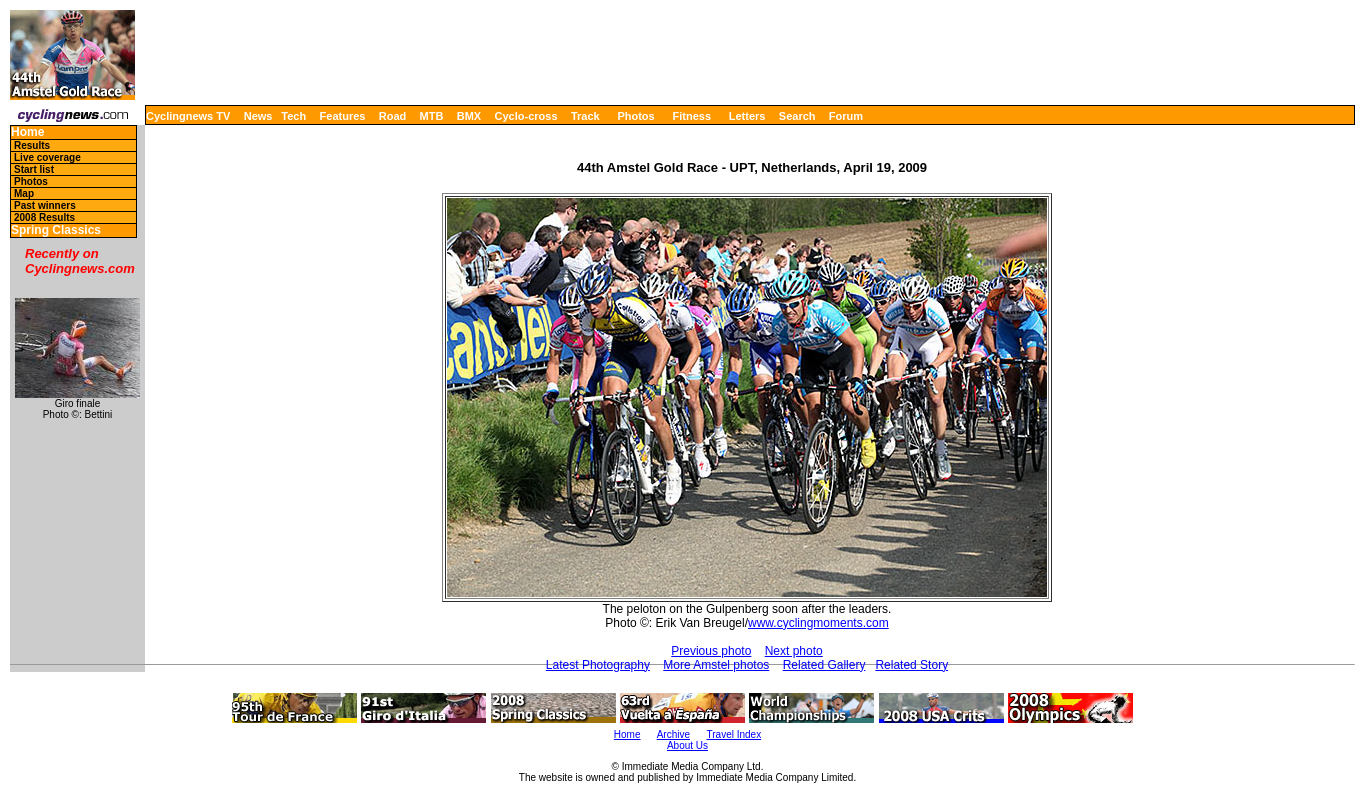 The height and width of the screenshot is (793, 1360). What do you see at coordinates (911, 665) in the screenshot?
I see `Related Story` at bounding box center [911, 665].